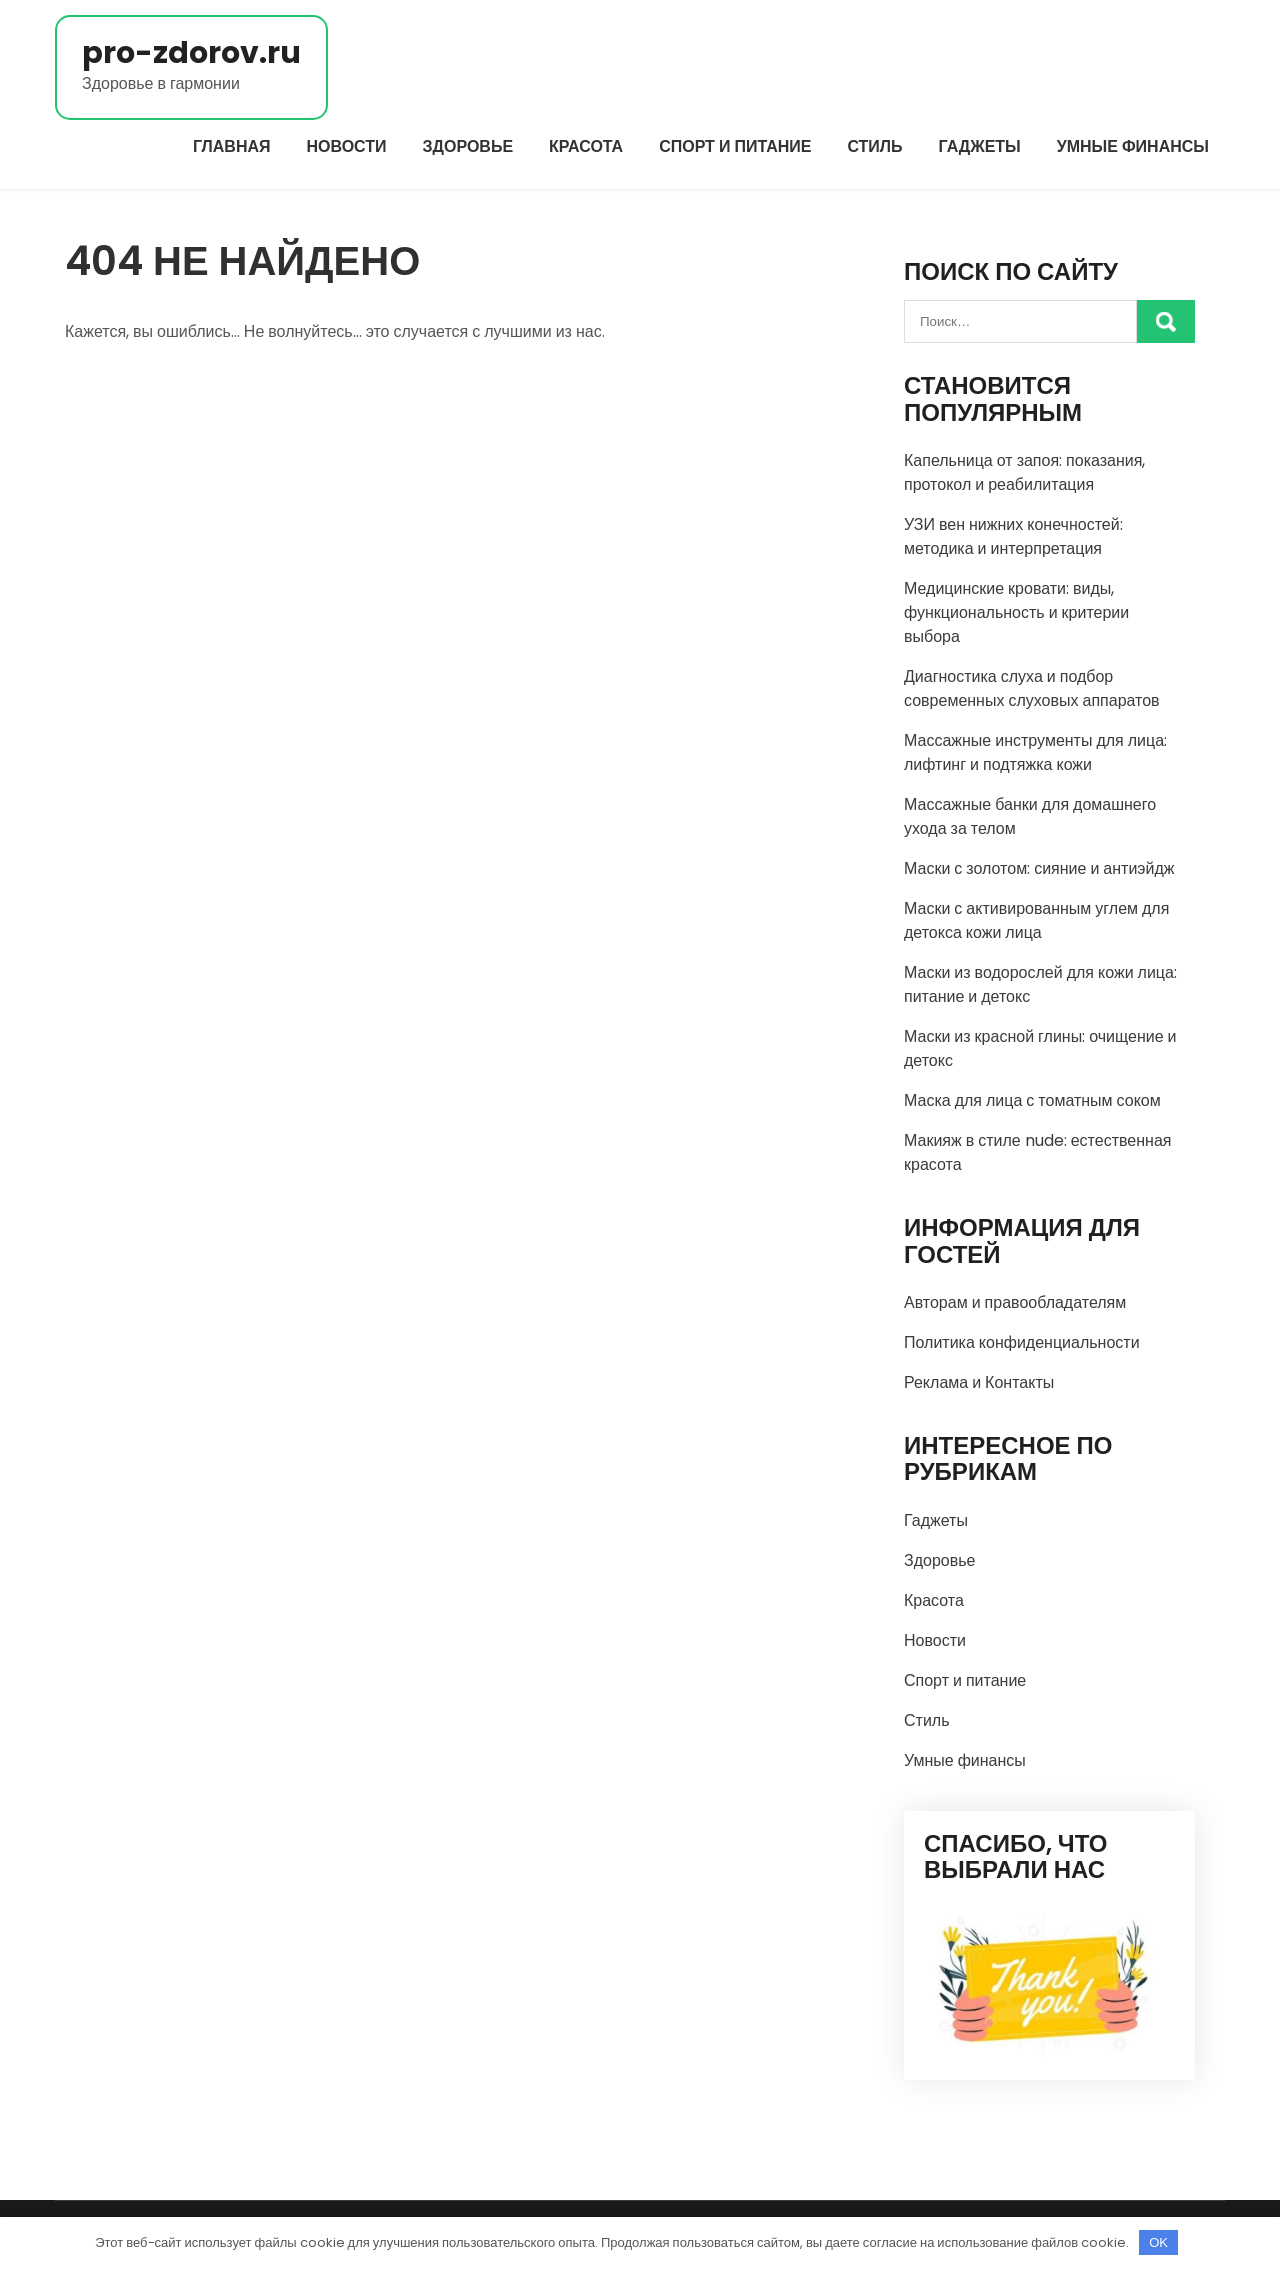 The image size is (1280, 2269). Describe the element at coordinates (1039, 868) in the screenshot. I see `Маски с золотом: сияние и антиэйдж` at that location.